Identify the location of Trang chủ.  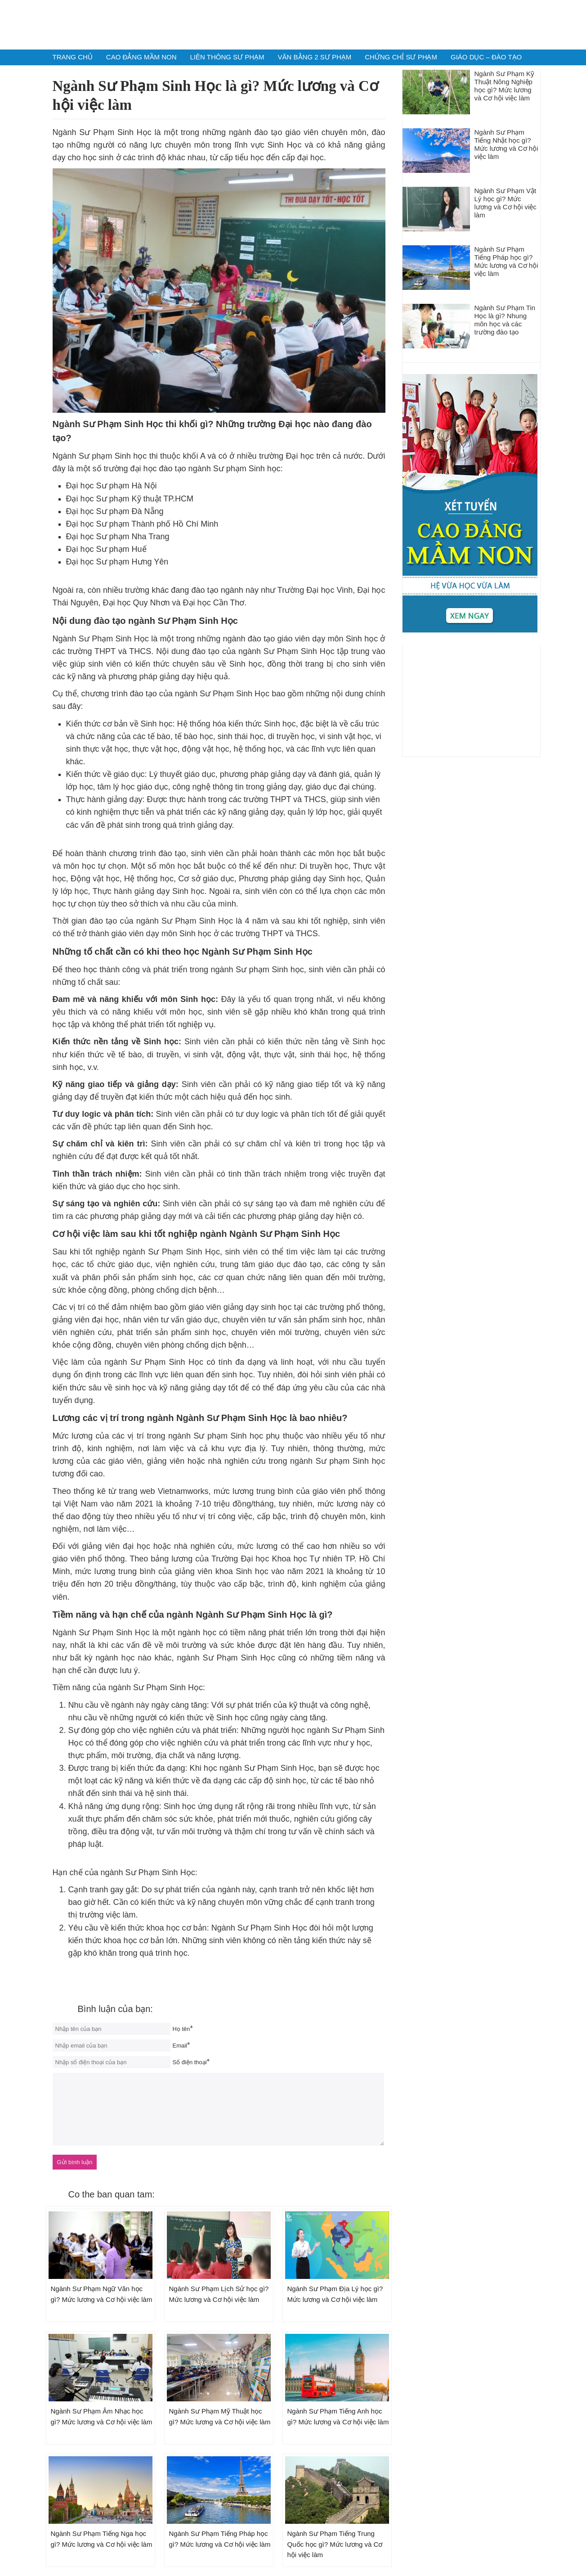
(73, 57).